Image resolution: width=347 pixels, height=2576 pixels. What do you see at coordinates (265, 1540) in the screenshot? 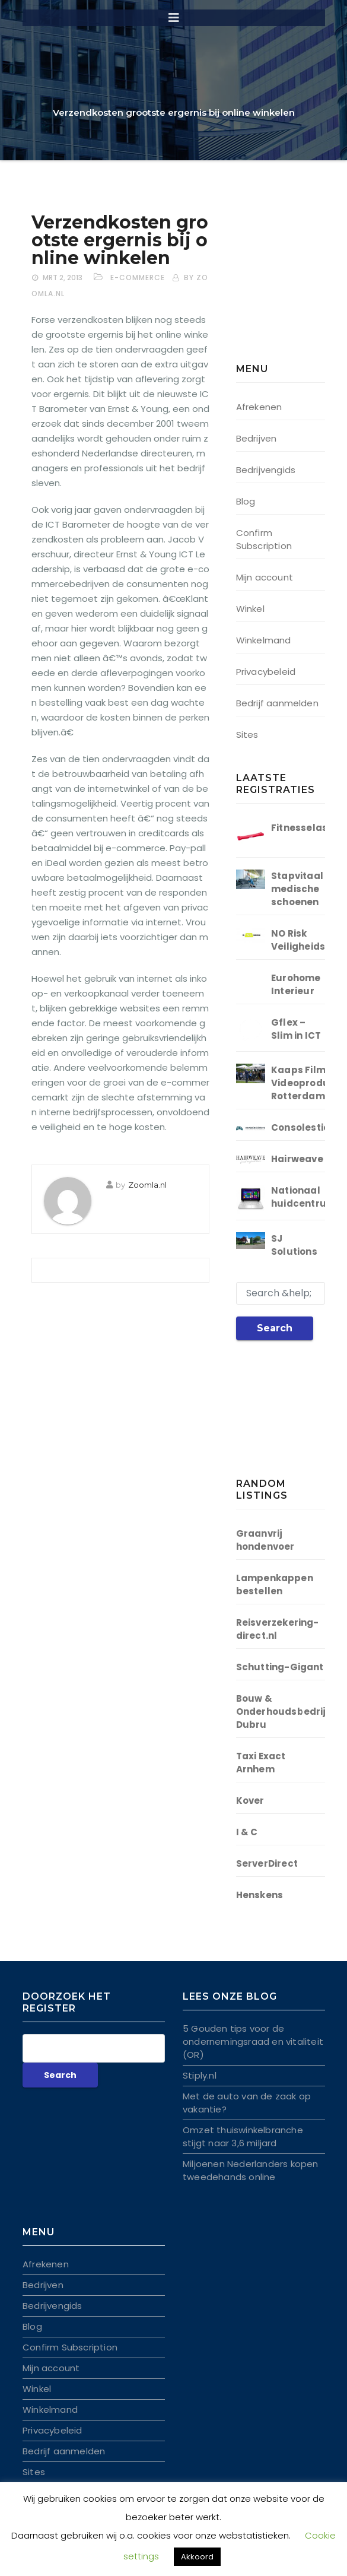
I see `Graanvrij hondenvoer` at bounding box center [265, 1540].